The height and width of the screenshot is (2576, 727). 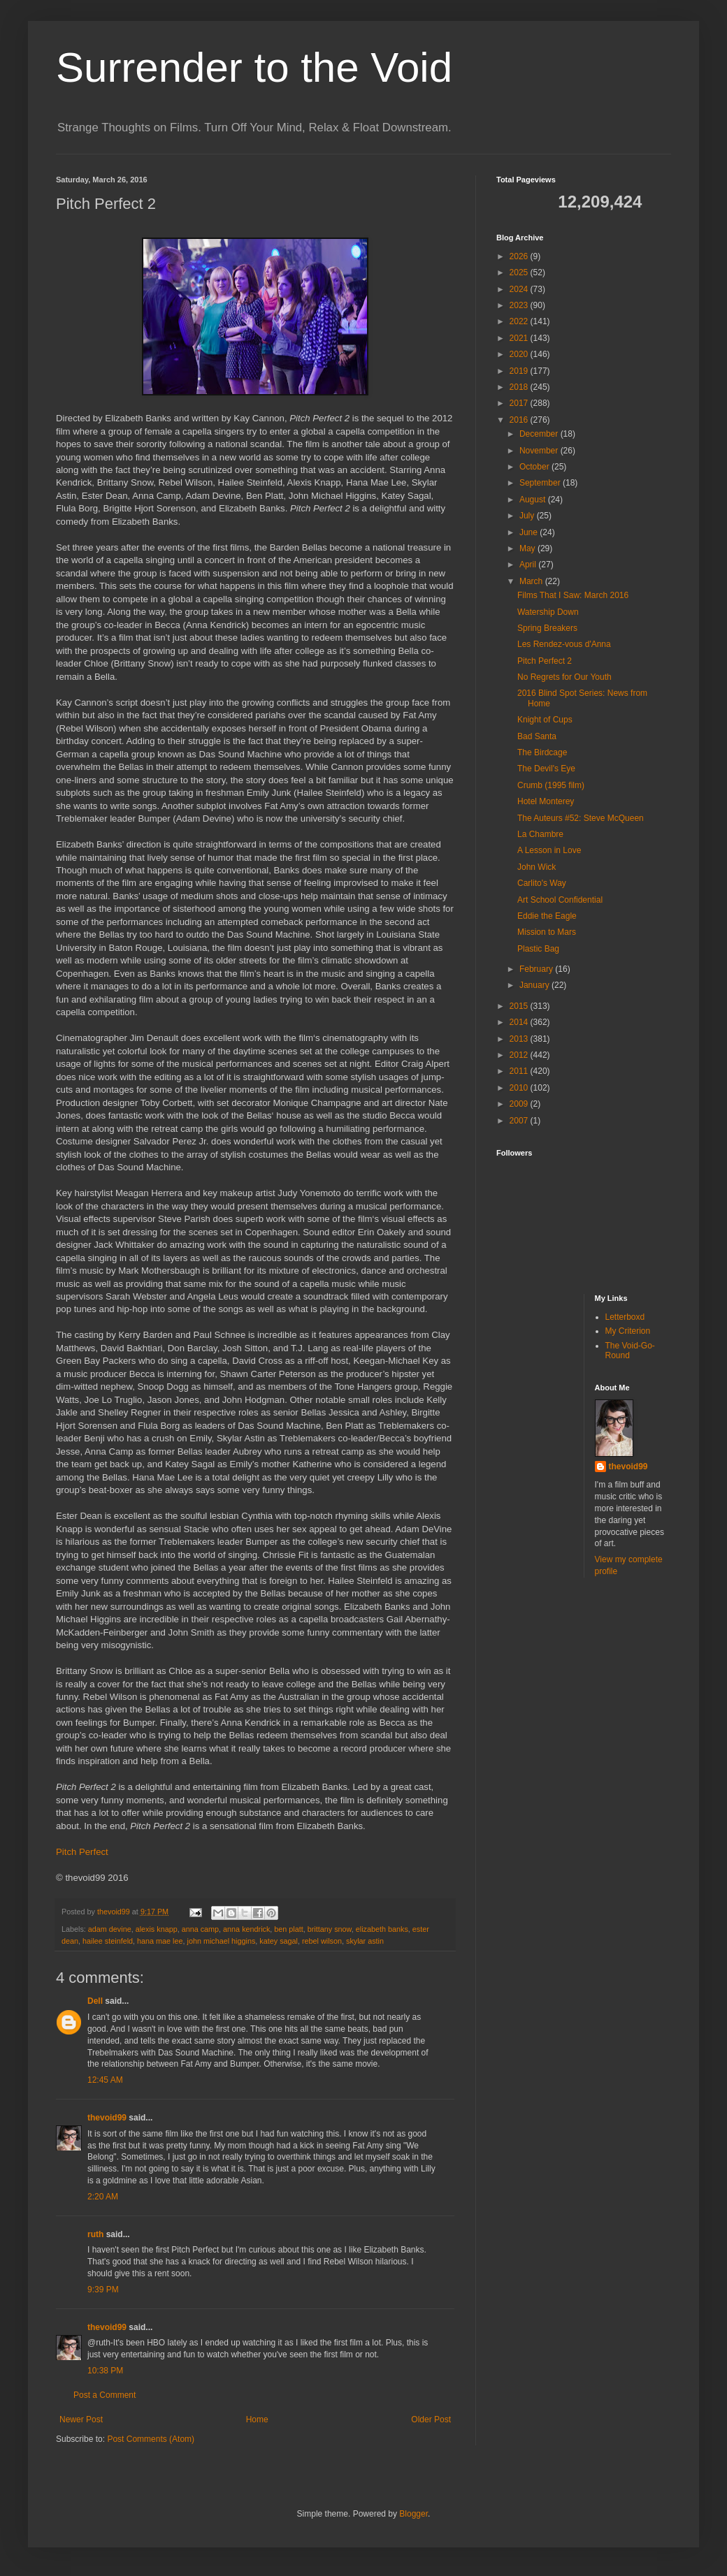 What do you see at coordinates (540, 834) in the screenshot?
I see `La Chambre` at bounding box center [540, 834].